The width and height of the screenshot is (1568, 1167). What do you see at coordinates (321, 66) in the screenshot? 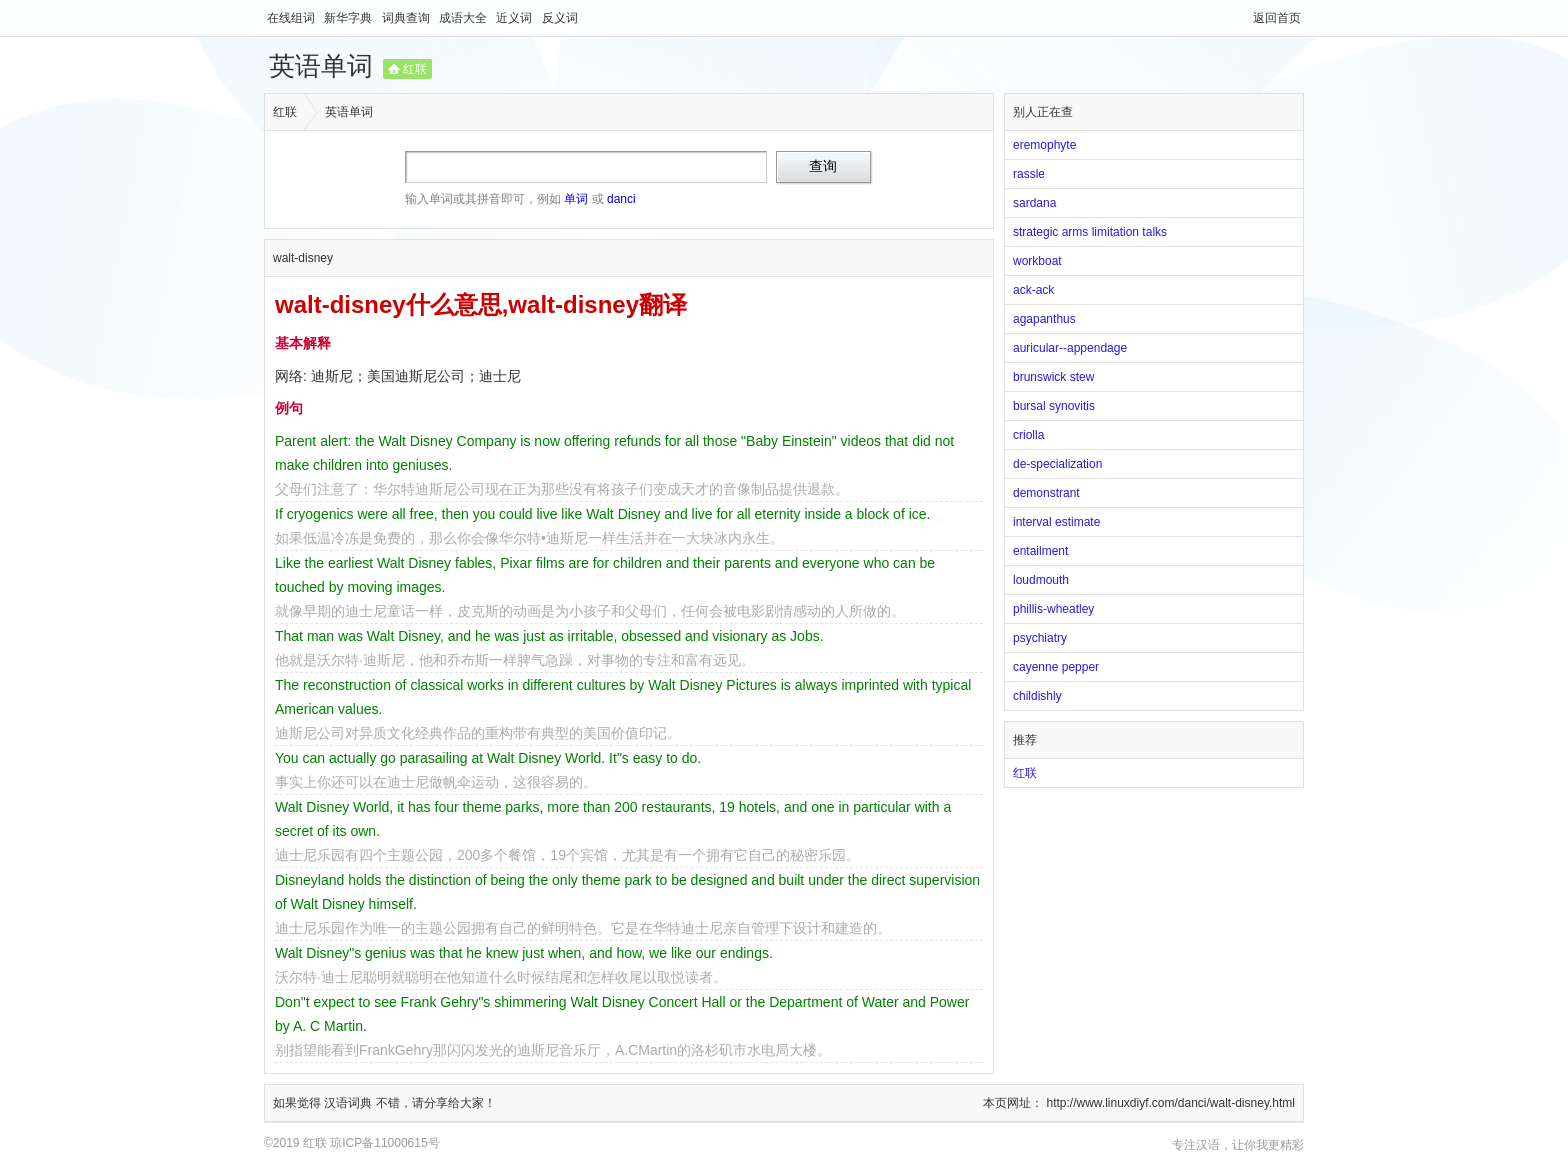
I see `英语单词` at bounding box center [321, 66].